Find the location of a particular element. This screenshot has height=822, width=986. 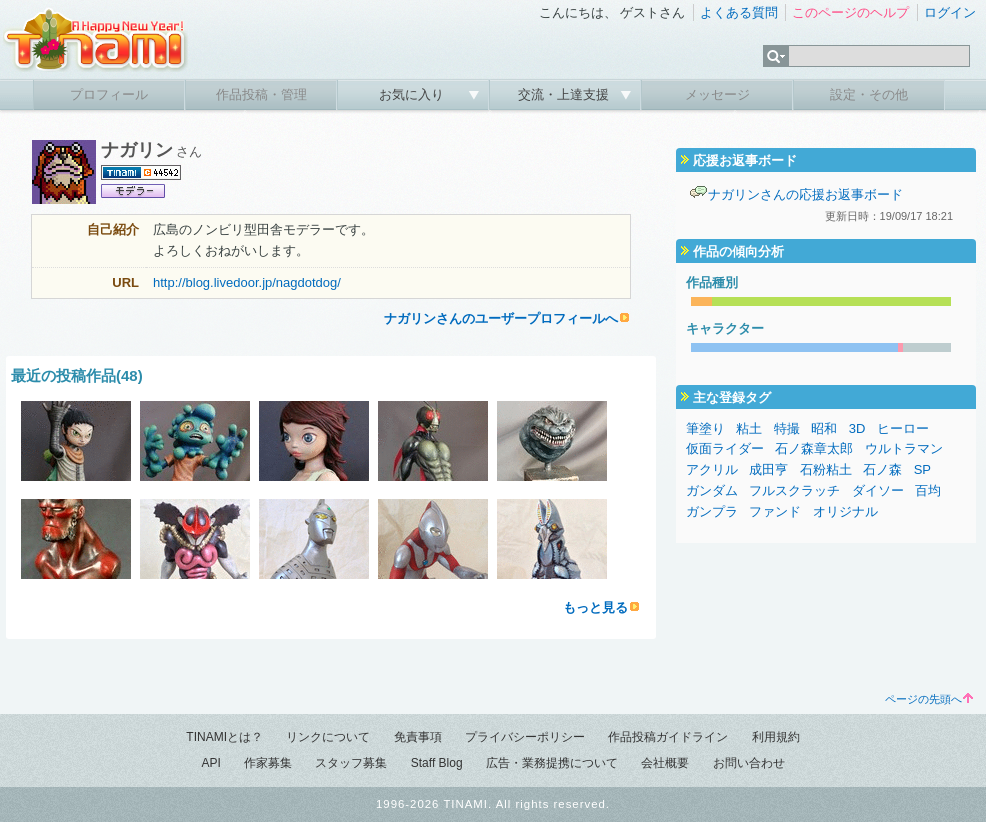

百均 is located at coordinates (928, 490).